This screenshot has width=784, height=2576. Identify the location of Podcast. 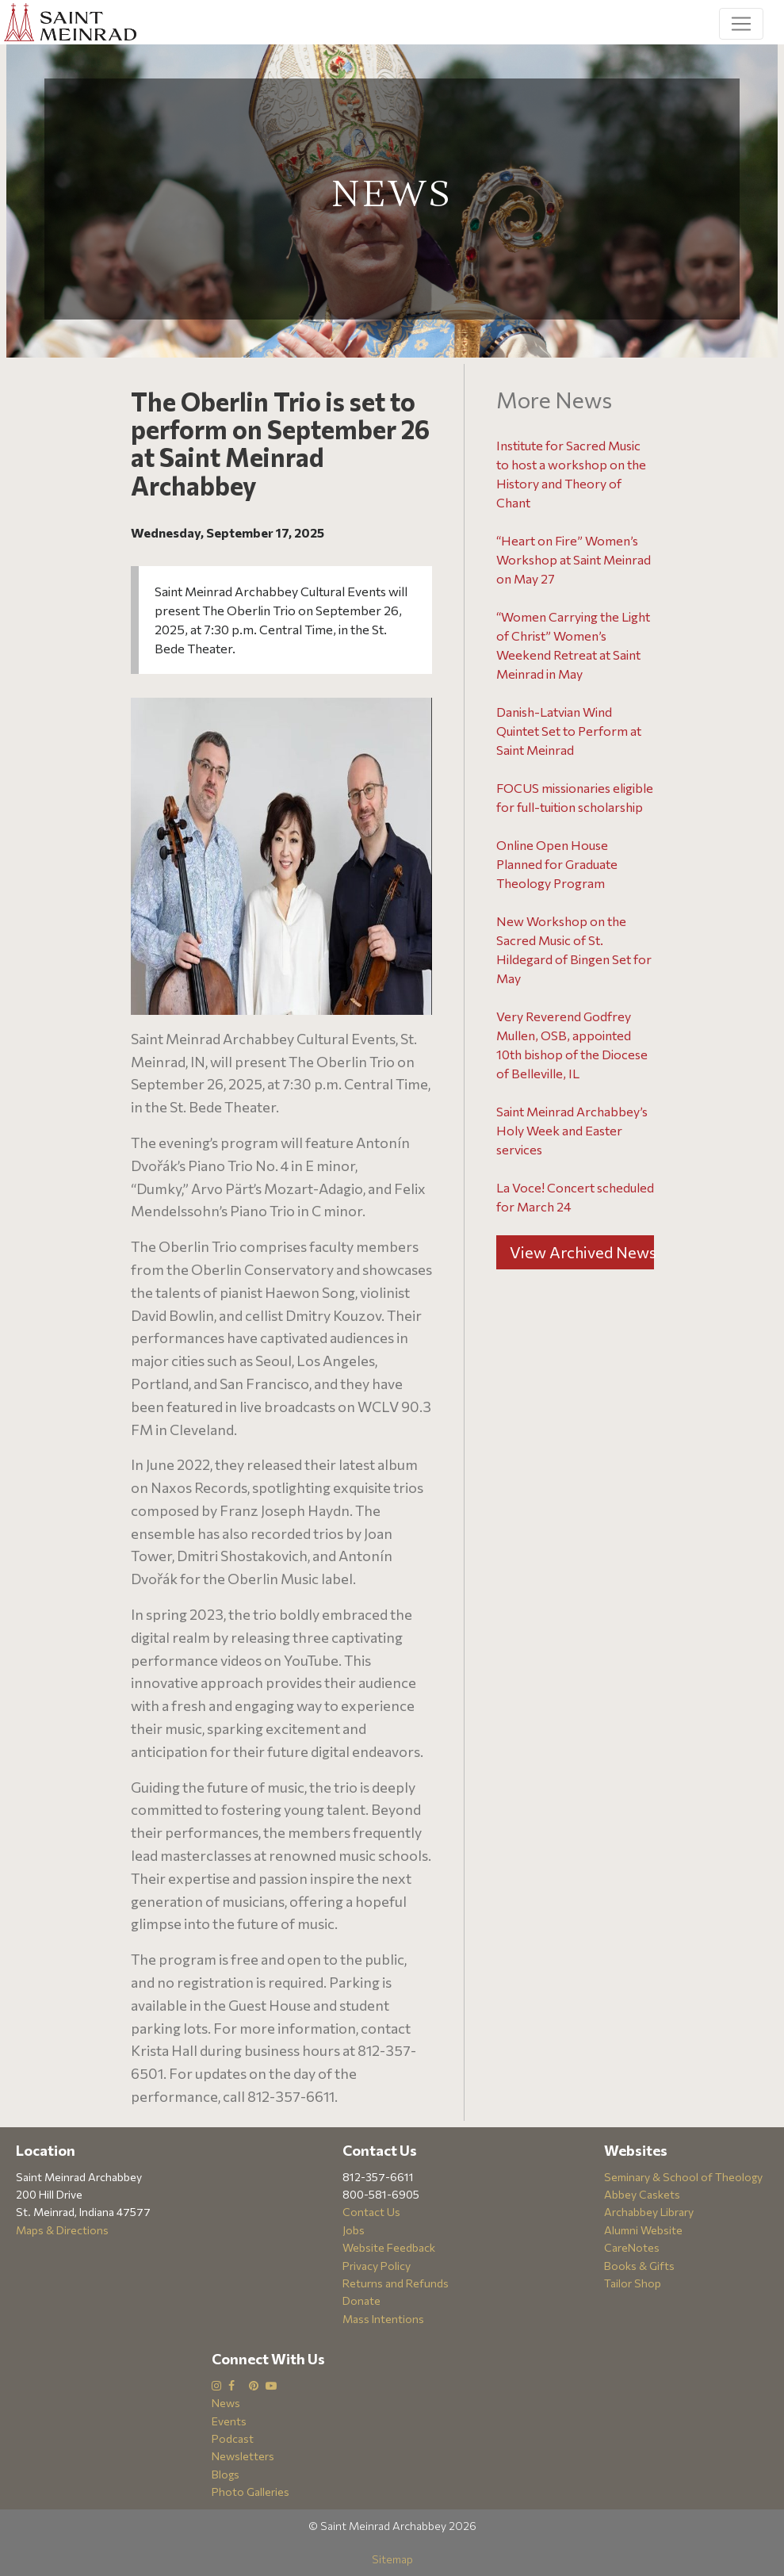
(233, 2438).